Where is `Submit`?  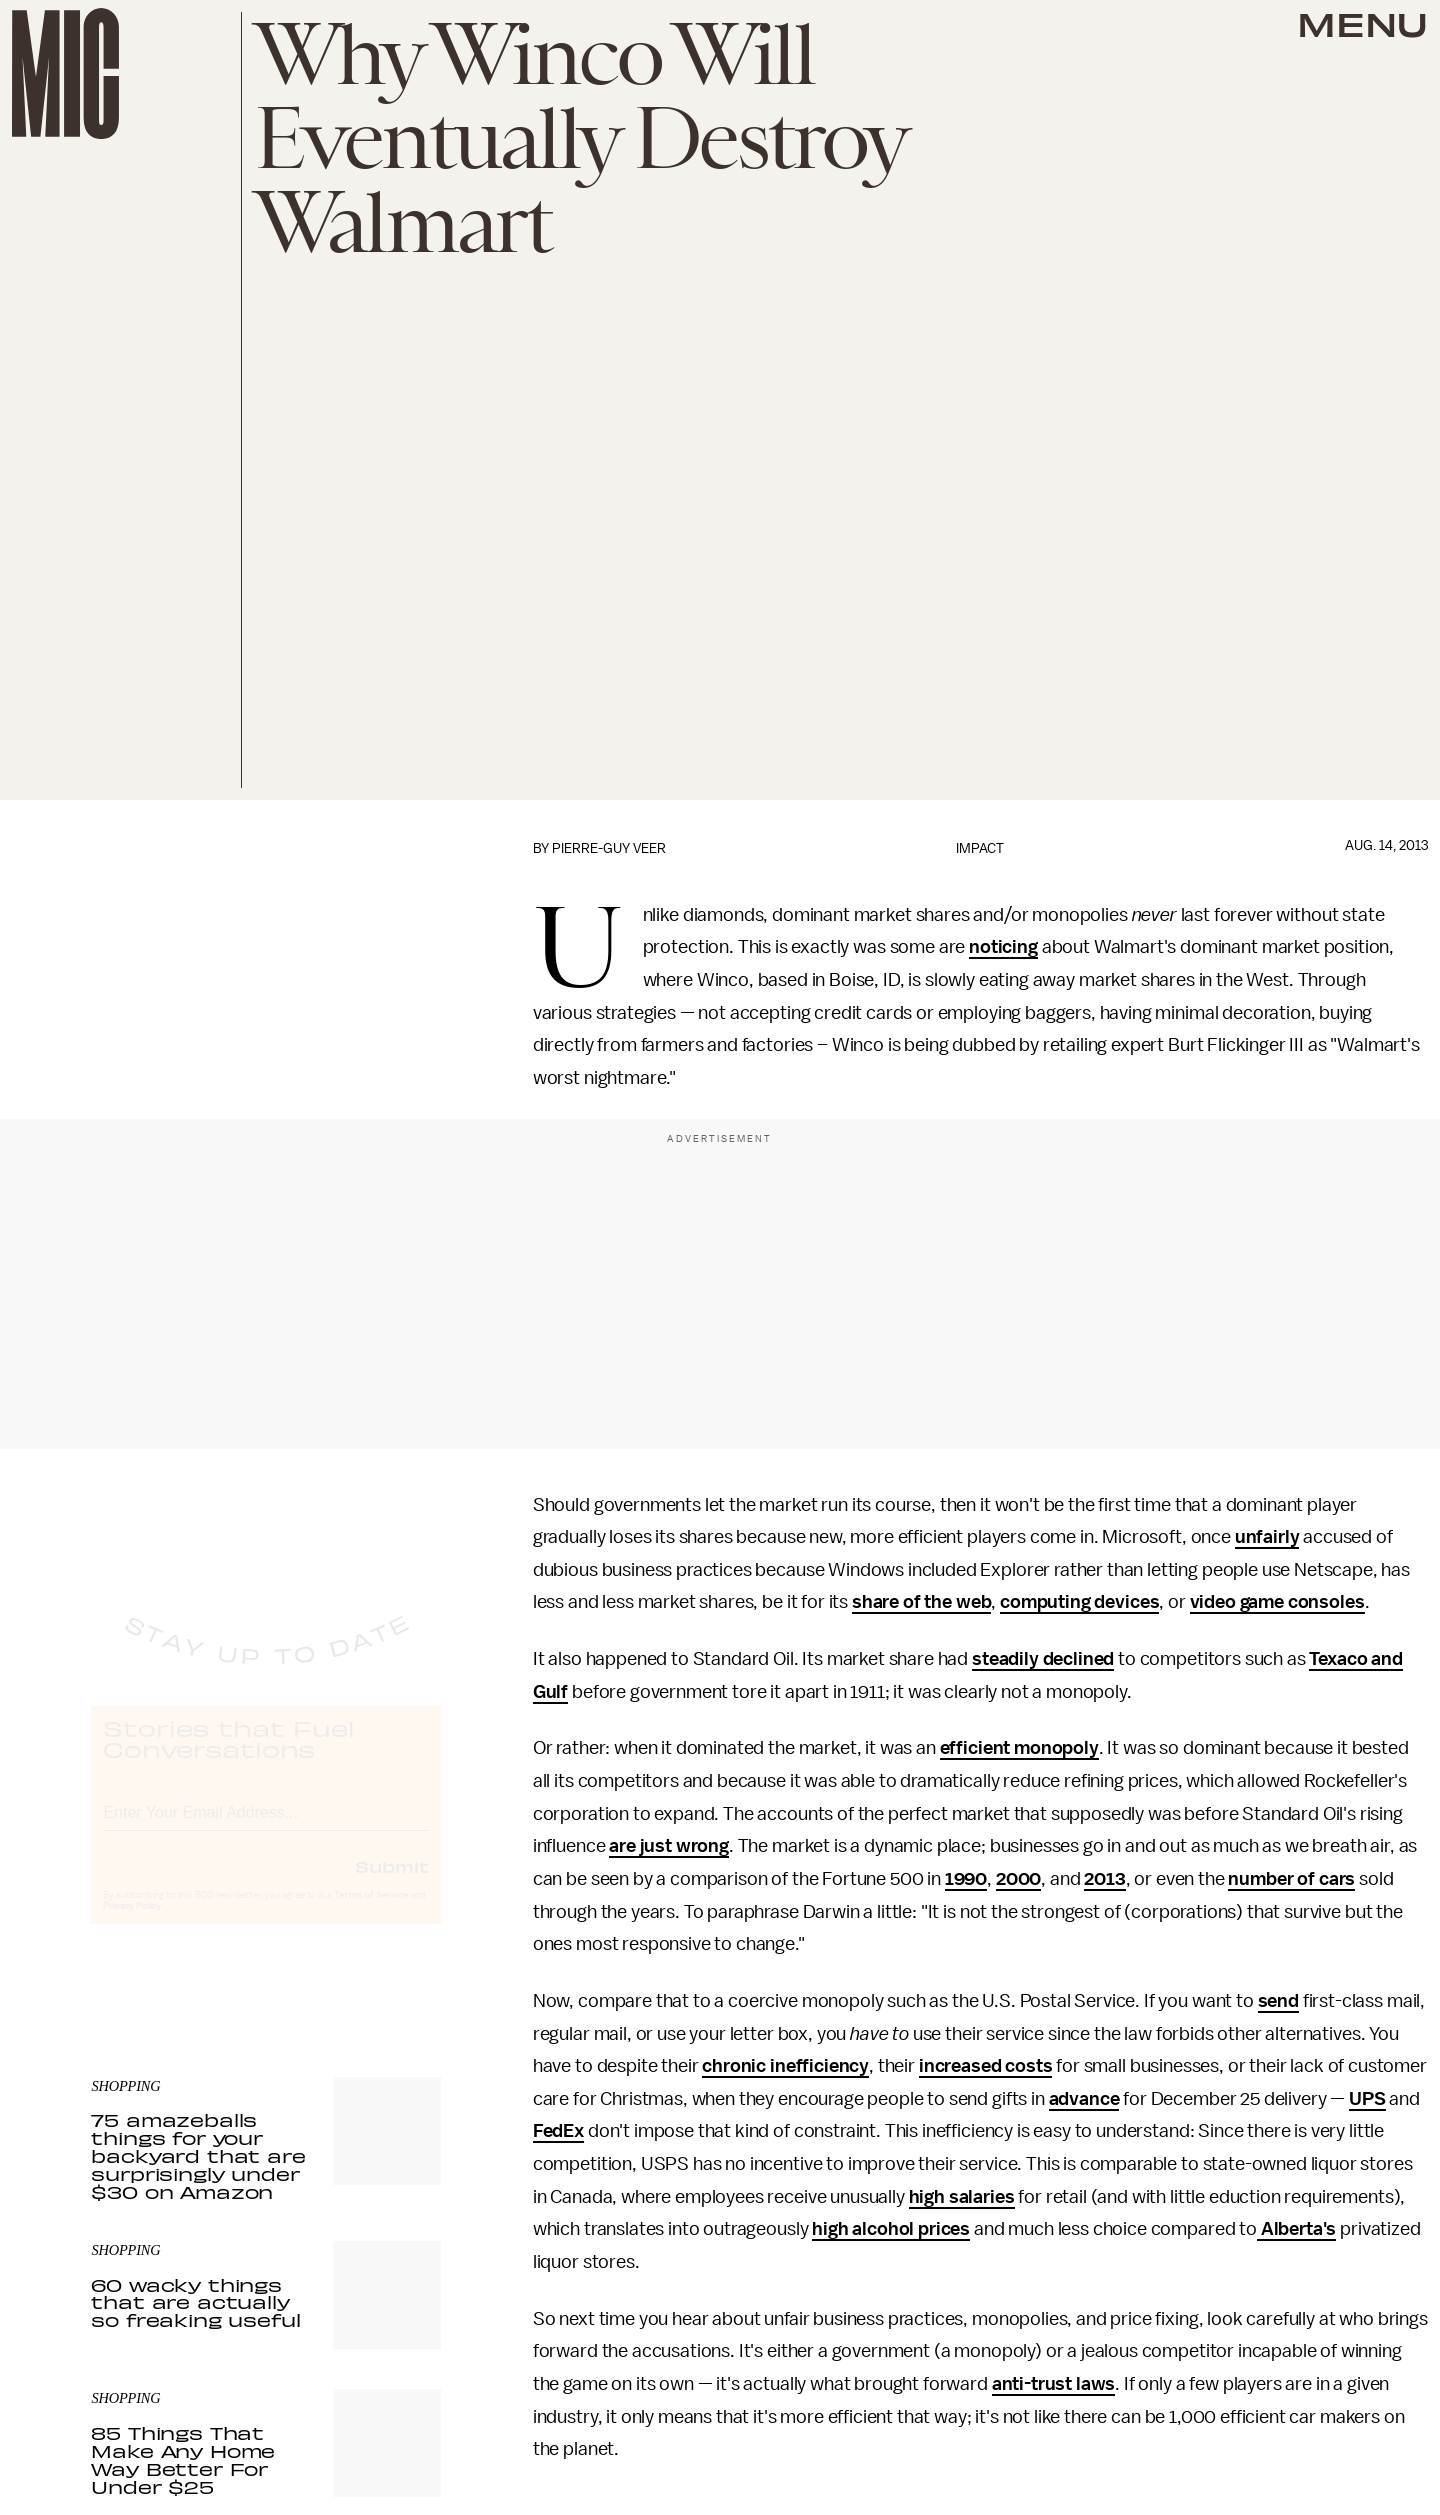 Submit is located at coordinates (392, 1885).